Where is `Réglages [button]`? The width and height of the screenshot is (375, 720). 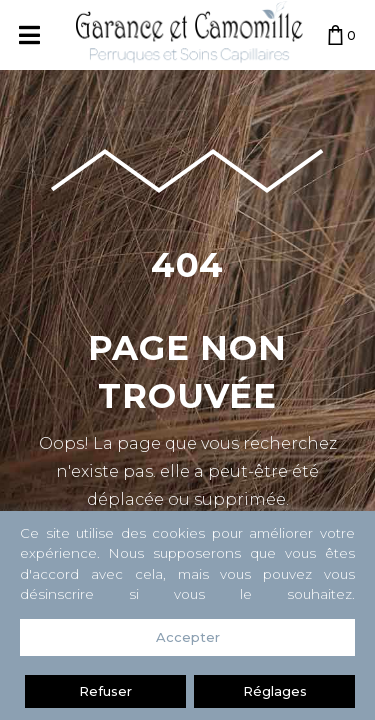
Réglages [button] is located at coordinates (275, 691).